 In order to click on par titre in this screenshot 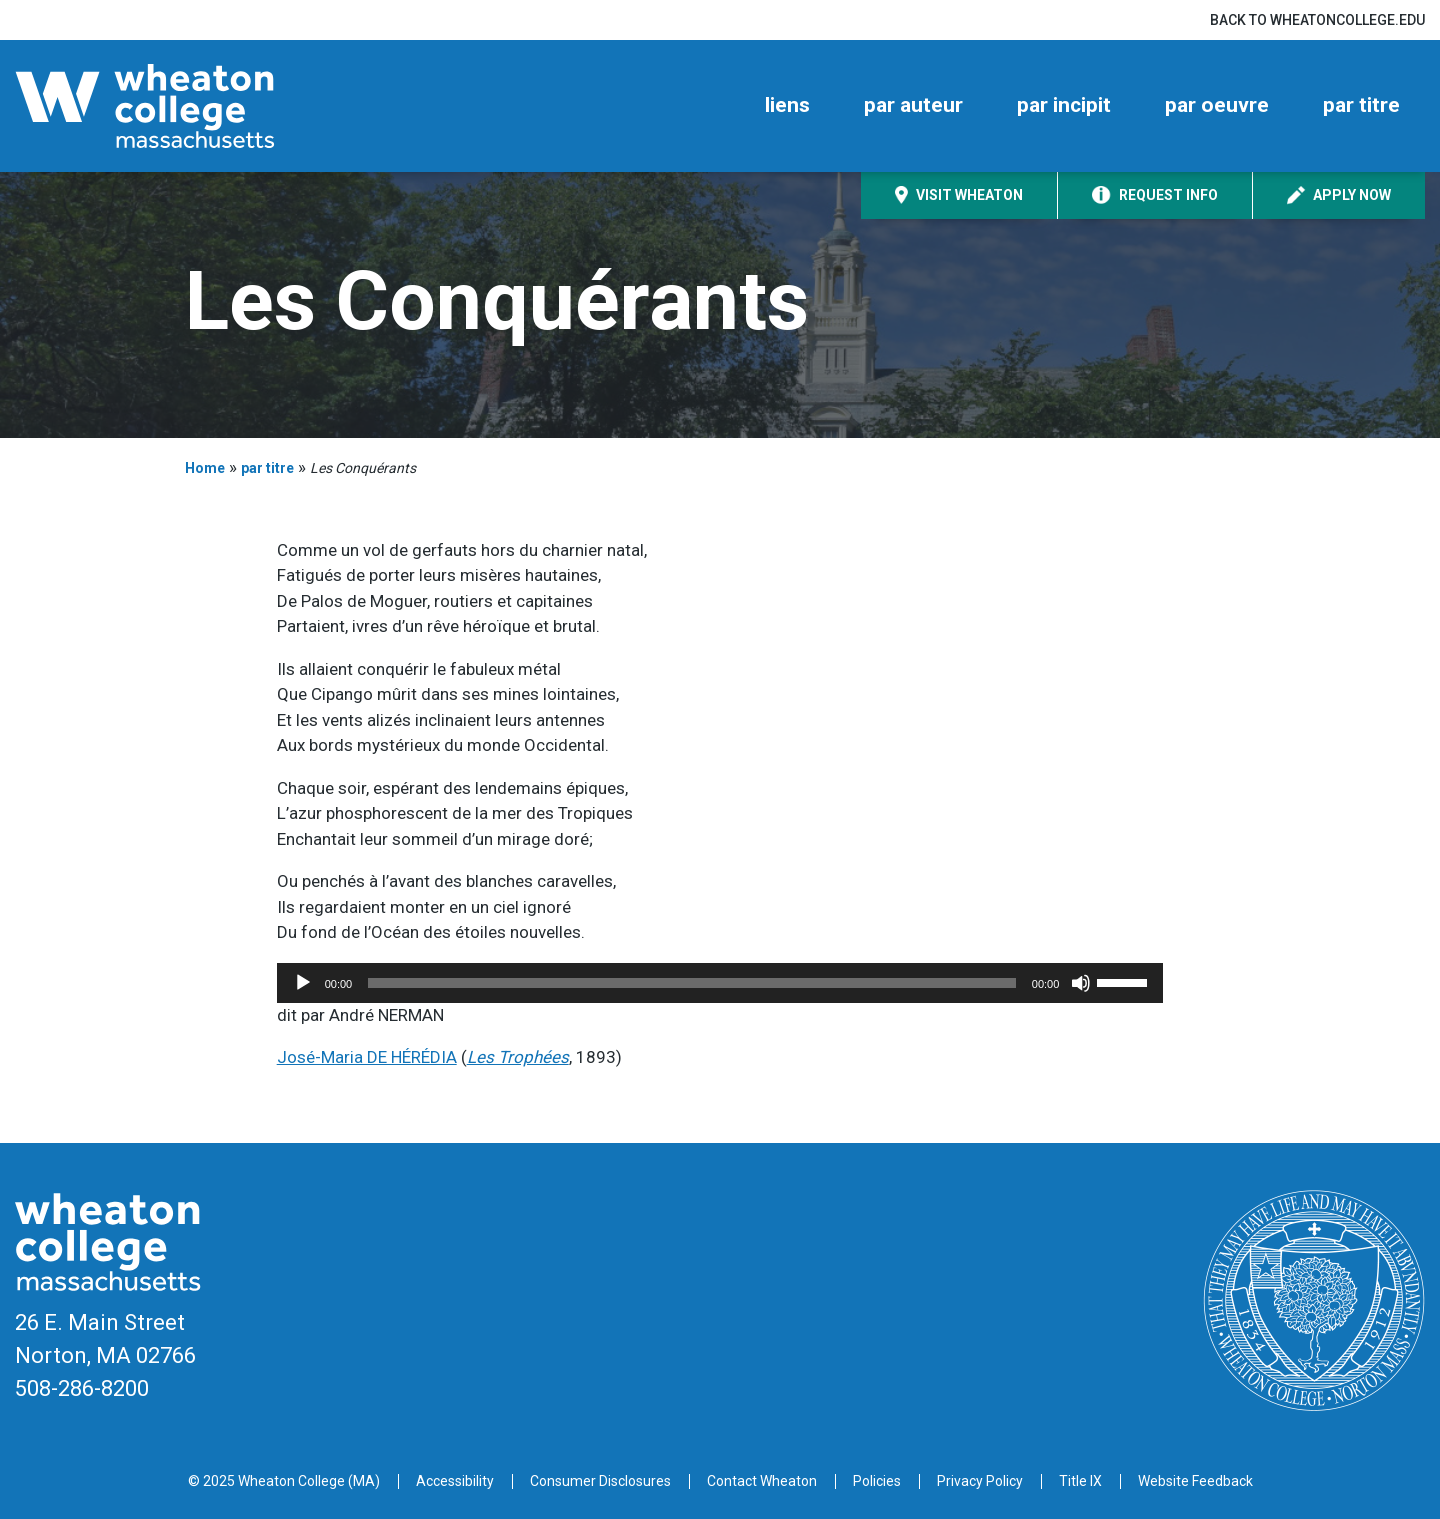, I will do `click(1361, 105)`.